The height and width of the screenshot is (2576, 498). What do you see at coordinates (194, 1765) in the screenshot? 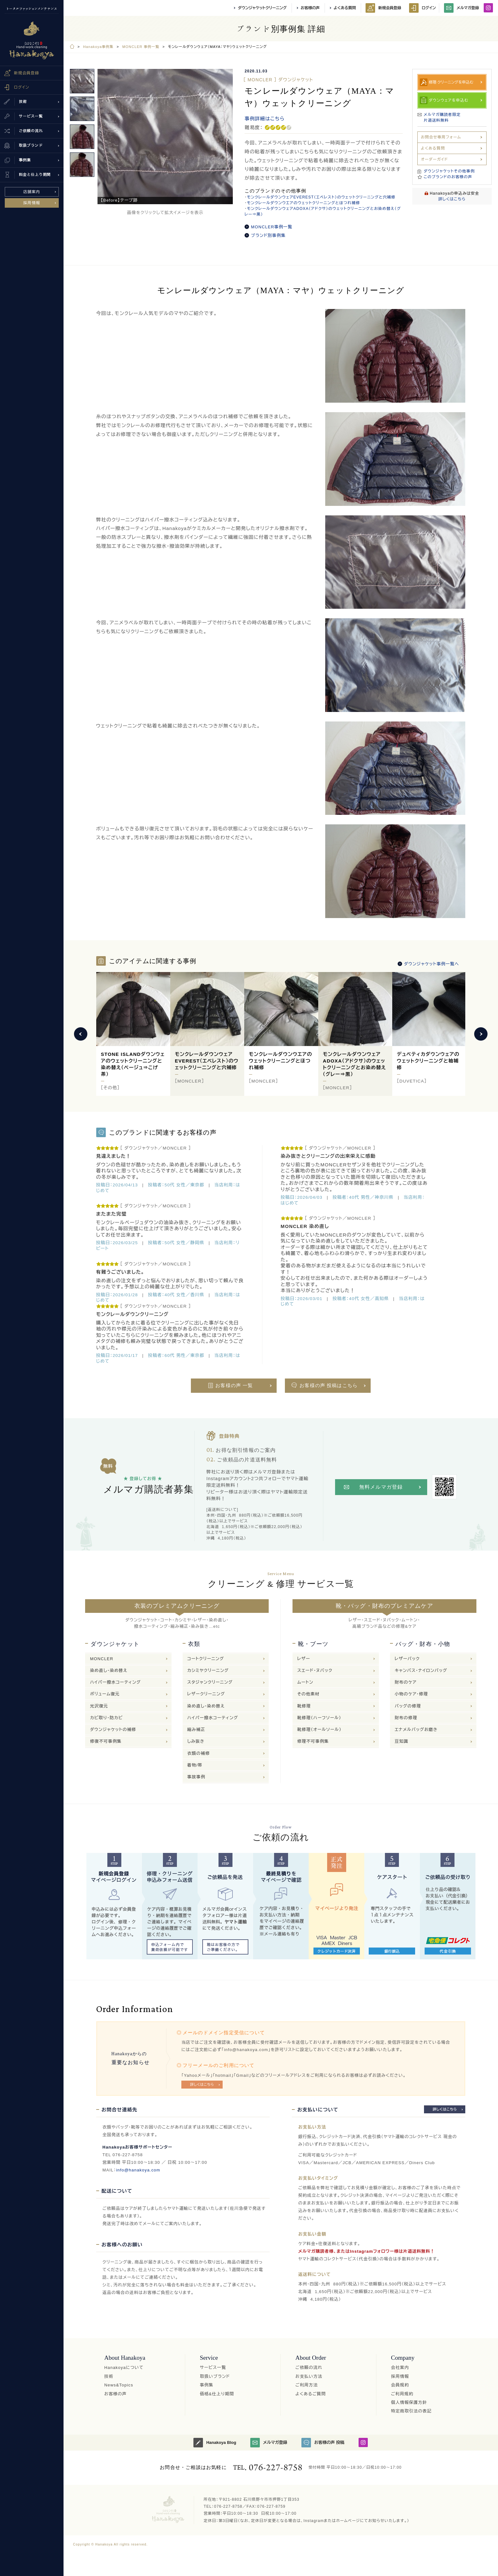
I see `着物/帯` at bounding box center [194, 1765].